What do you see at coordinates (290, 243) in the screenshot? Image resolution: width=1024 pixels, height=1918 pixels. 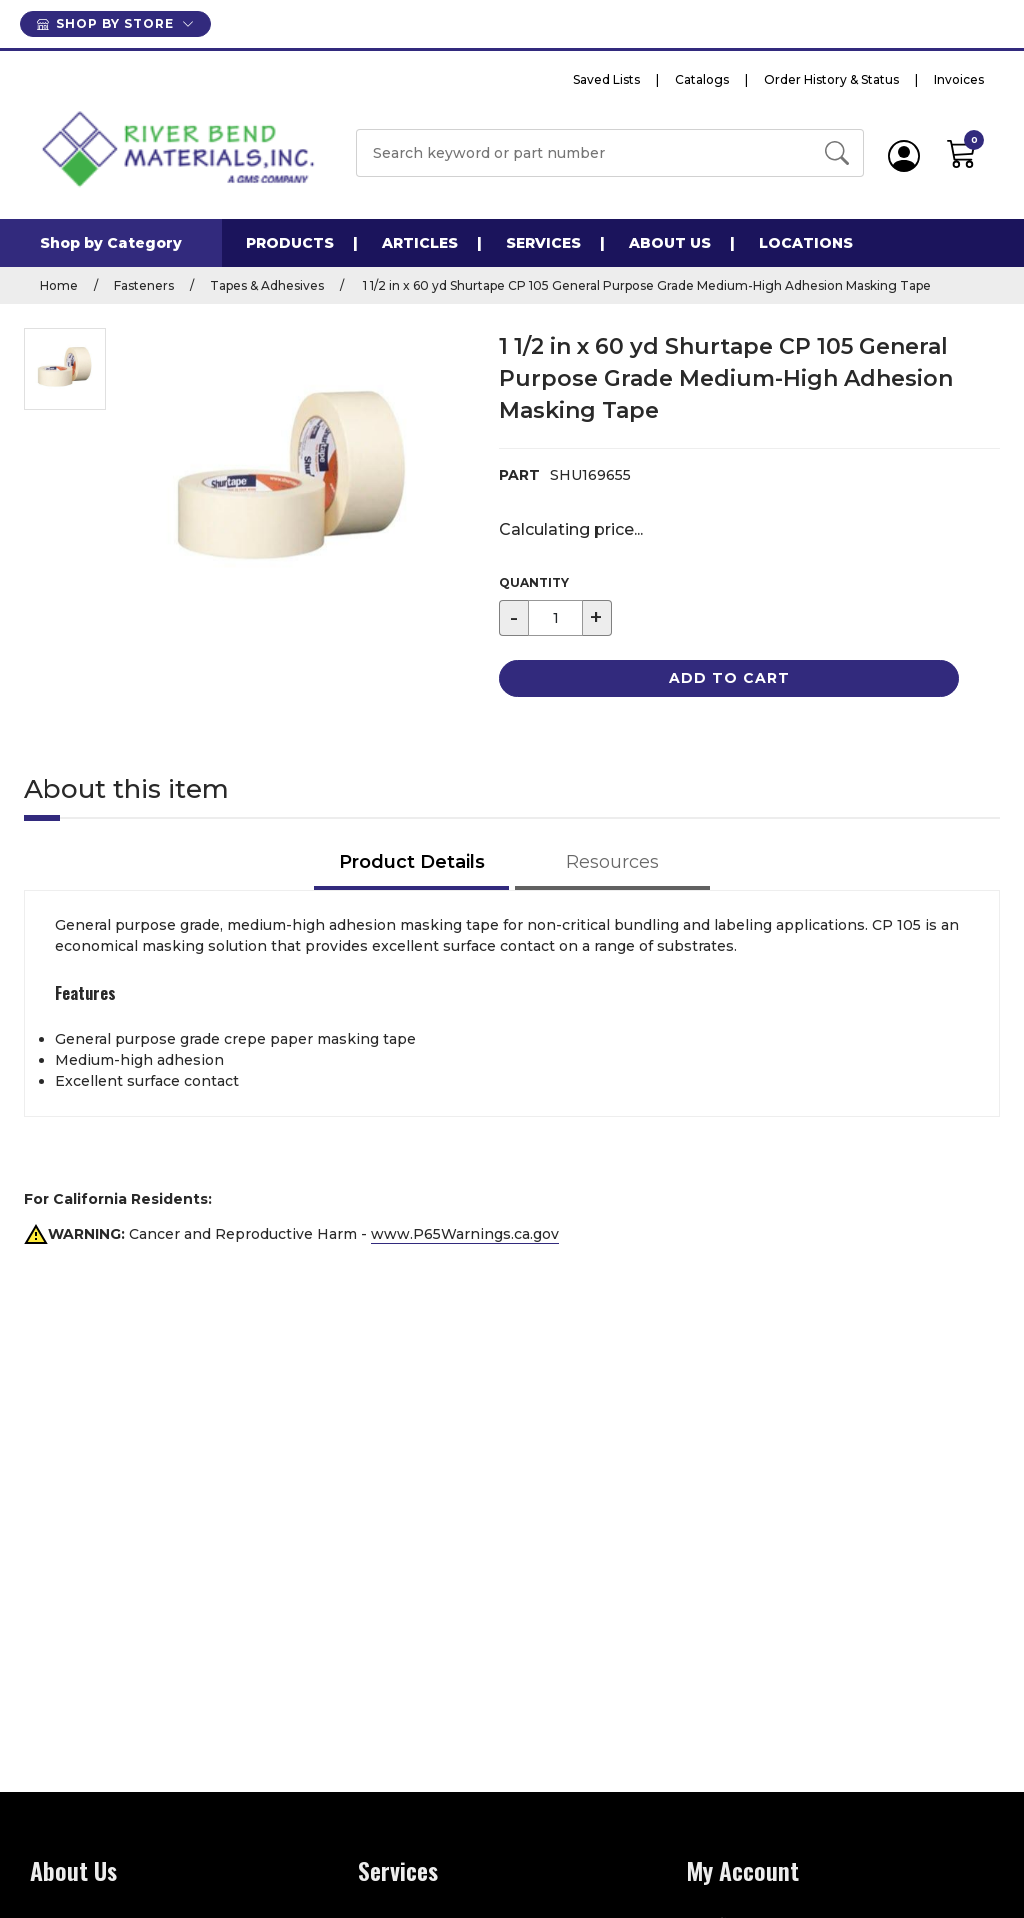 I see `Products` at bounding box center [290, 243].